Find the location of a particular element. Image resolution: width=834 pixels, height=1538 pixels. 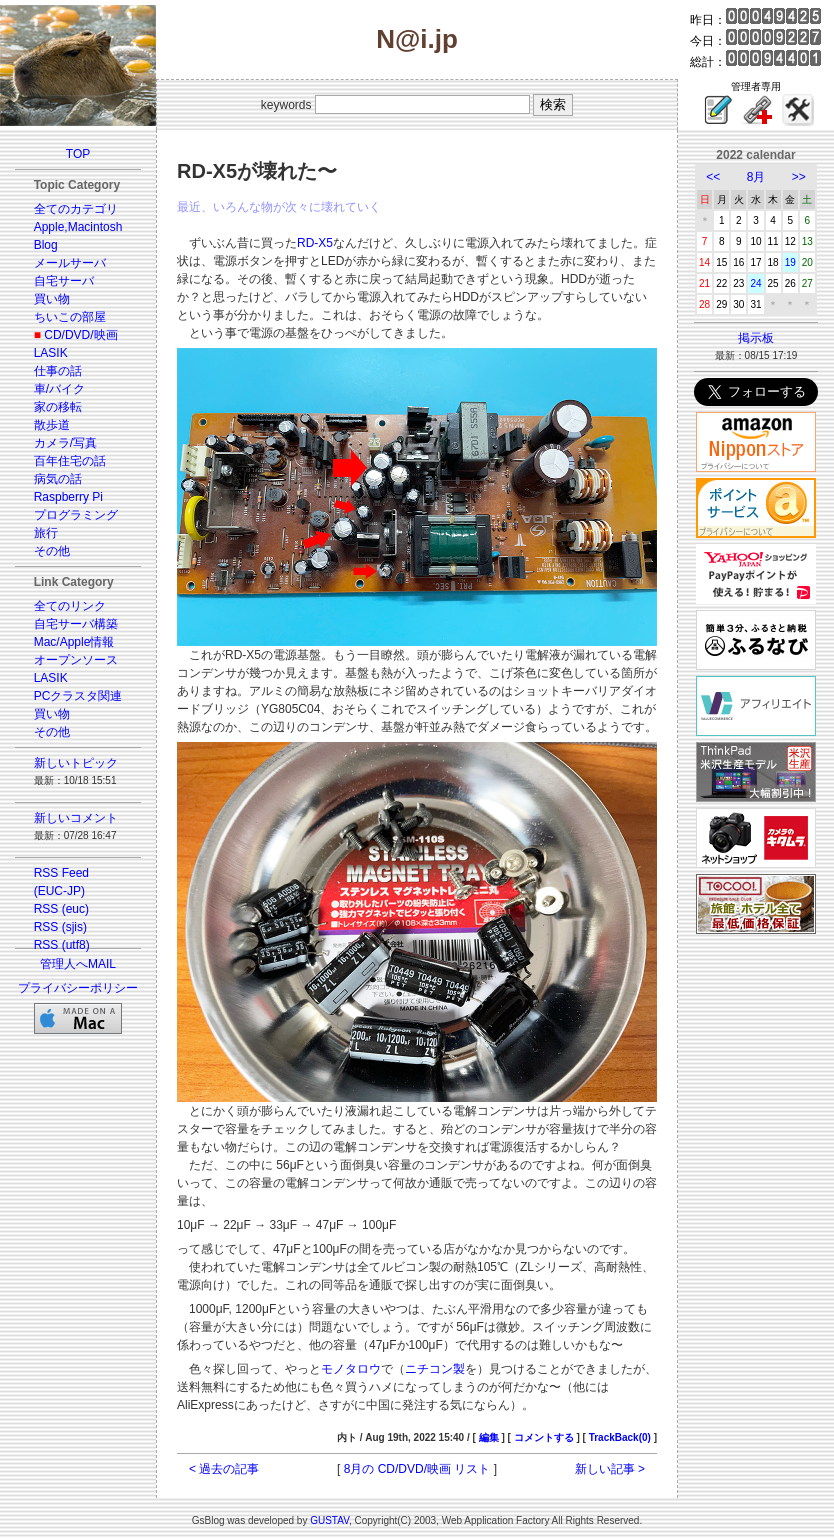

CD/DVD/映画 is located at coordinates (80, 335).